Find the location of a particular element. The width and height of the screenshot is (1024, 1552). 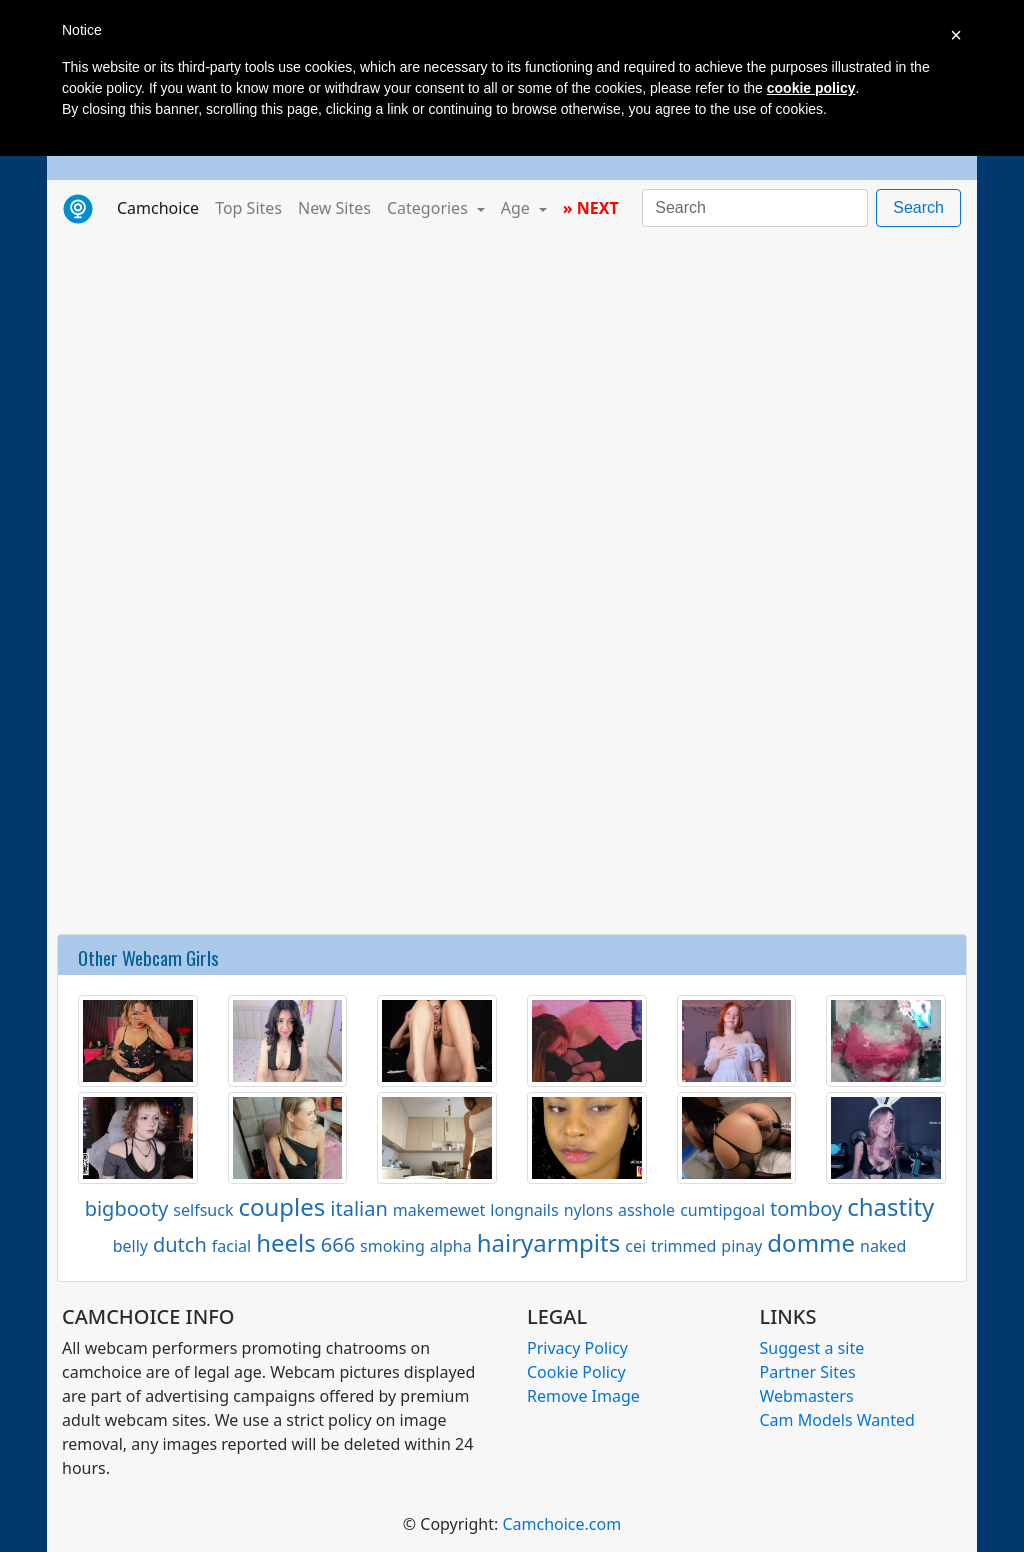

Cookie Policy is located at coordinates (576, 1372).